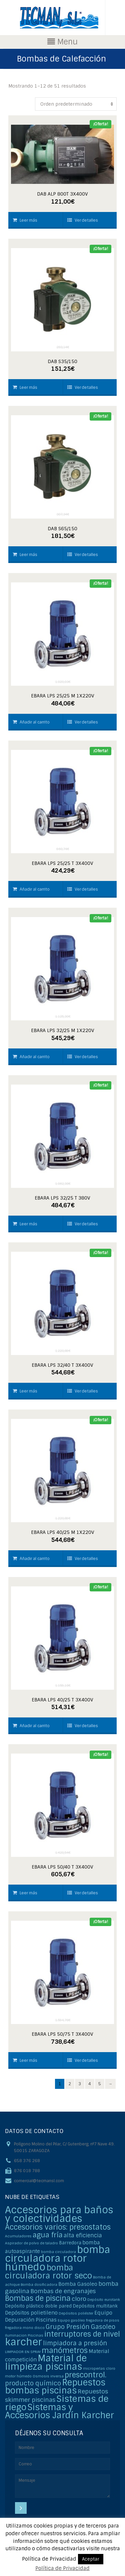  What do you see at coordinates (82, 220) in the screenshot?
I see `Ver detalles` at bounding box center [82, 220].